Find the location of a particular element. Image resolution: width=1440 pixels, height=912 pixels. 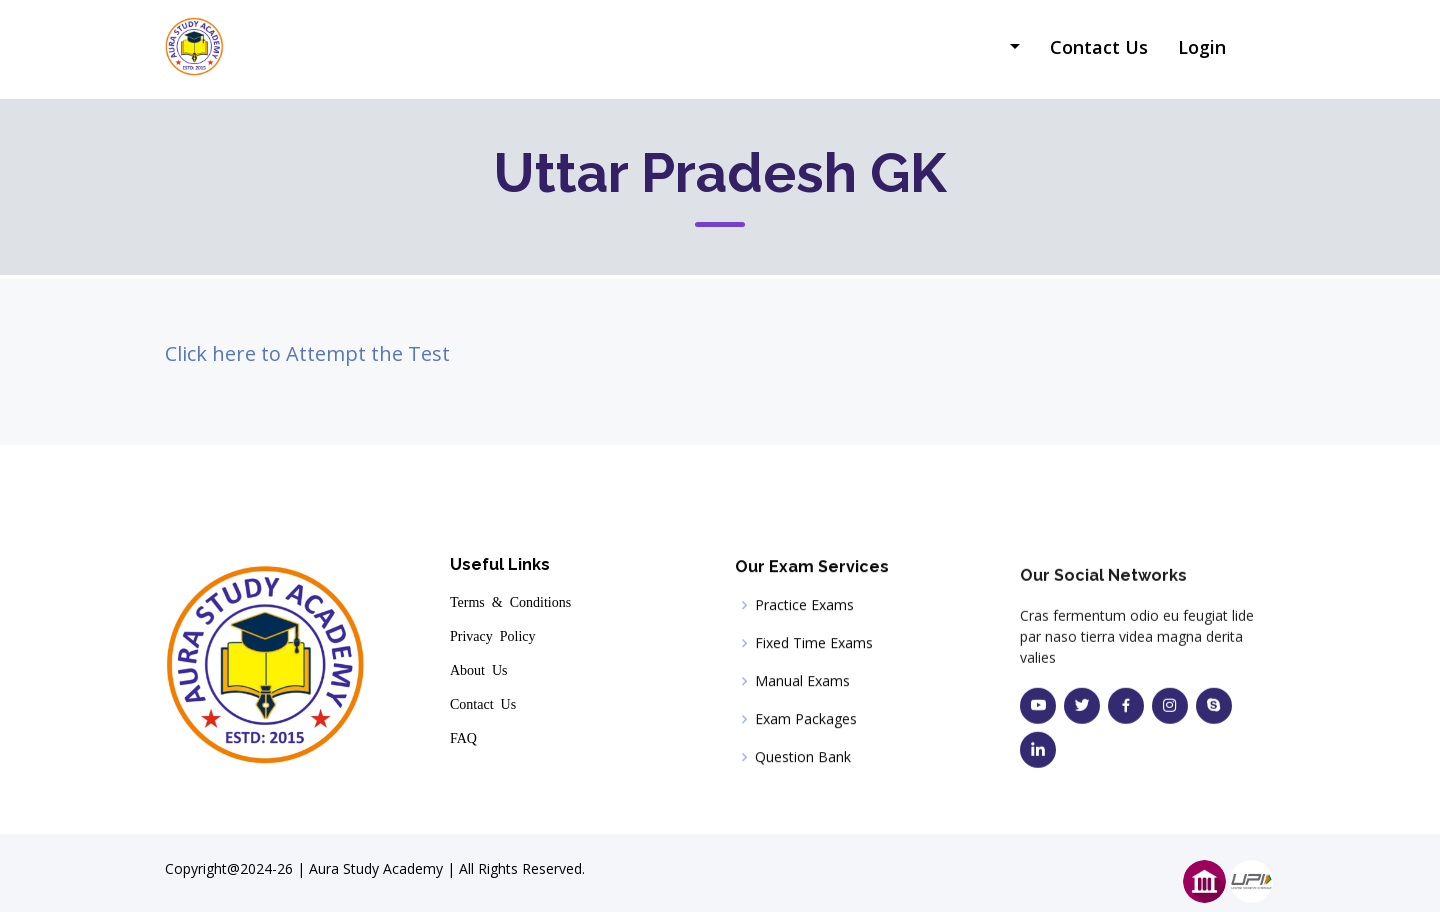

FAQ is located at coordinates (463, 740).